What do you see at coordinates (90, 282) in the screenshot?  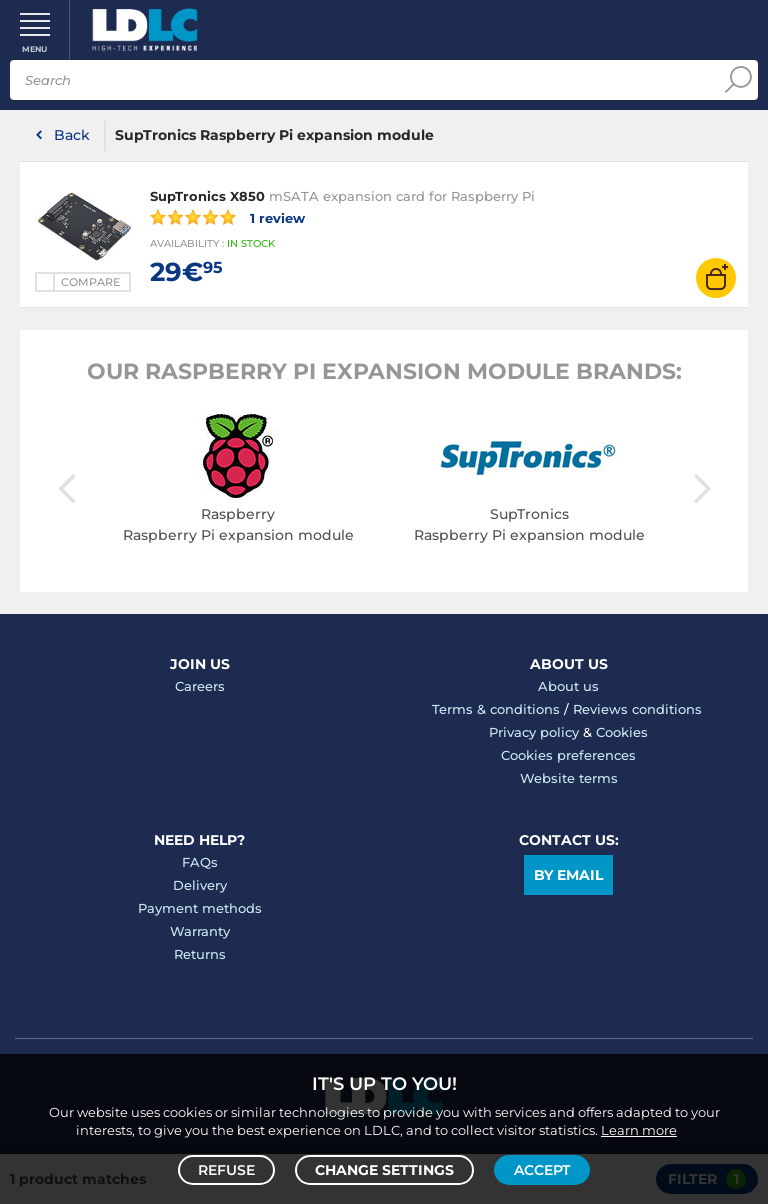 I see `Compare` at bounding box center [90, 282].